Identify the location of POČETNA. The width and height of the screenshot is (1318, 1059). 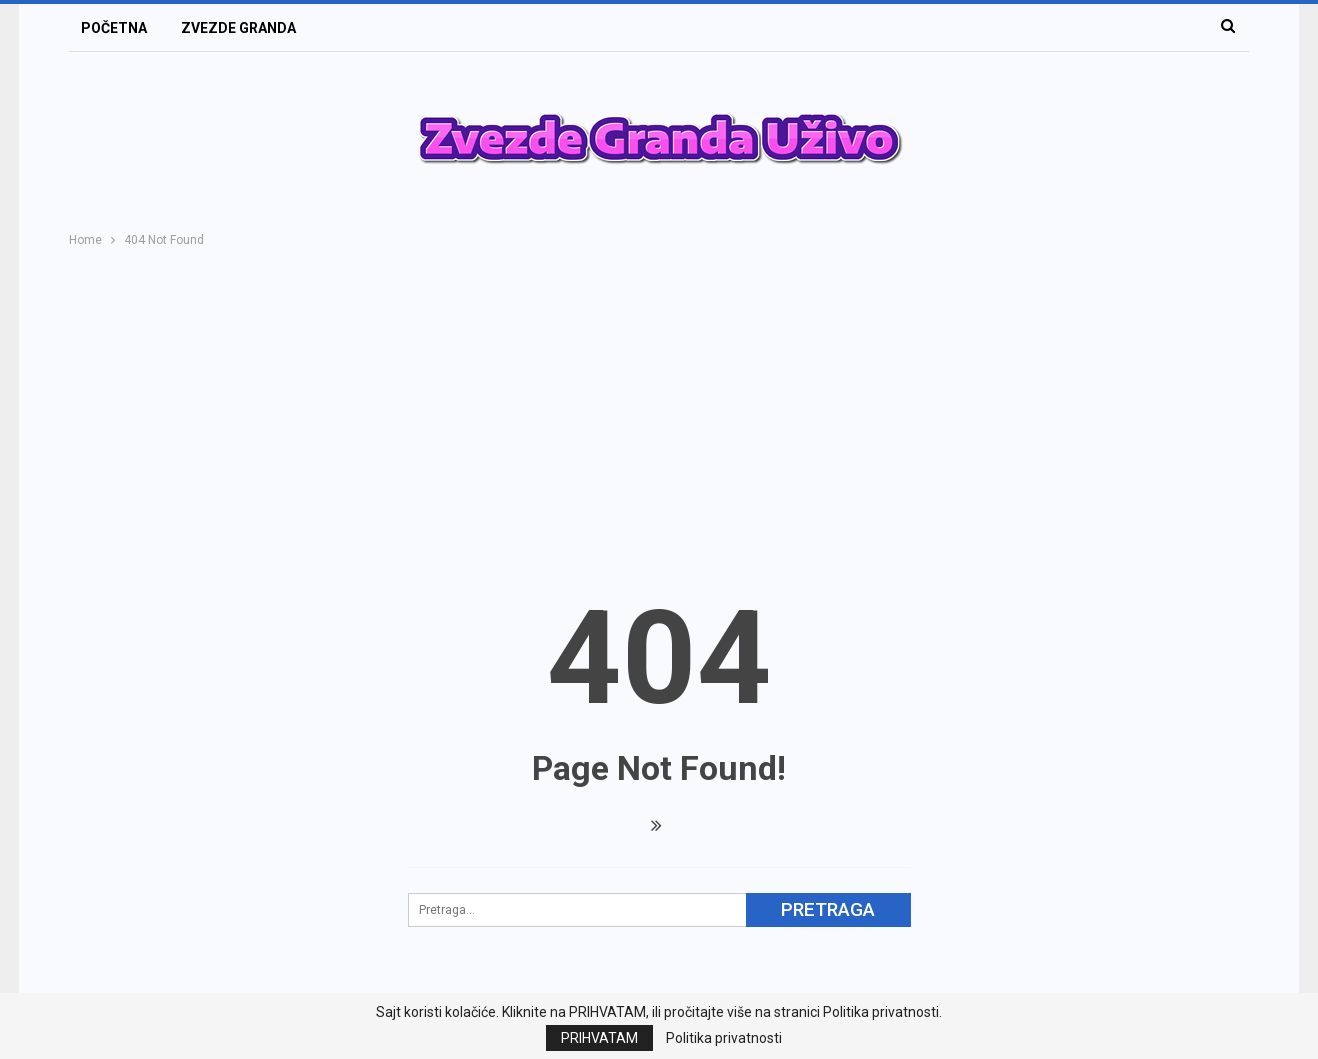
(114, 28).